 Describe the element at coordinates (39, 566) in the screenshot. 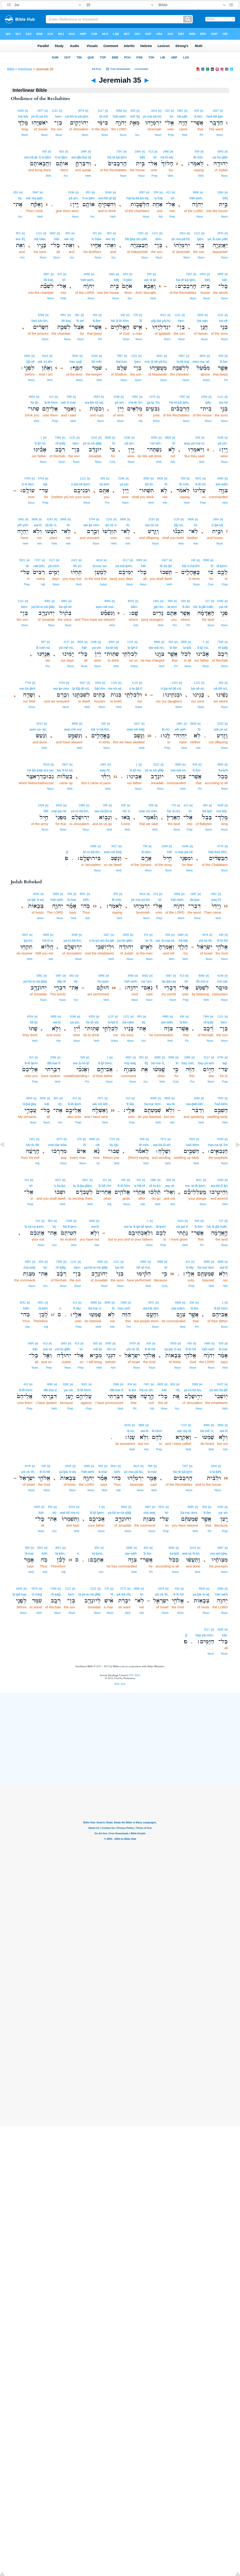

I see `rab·bîm` at that location.